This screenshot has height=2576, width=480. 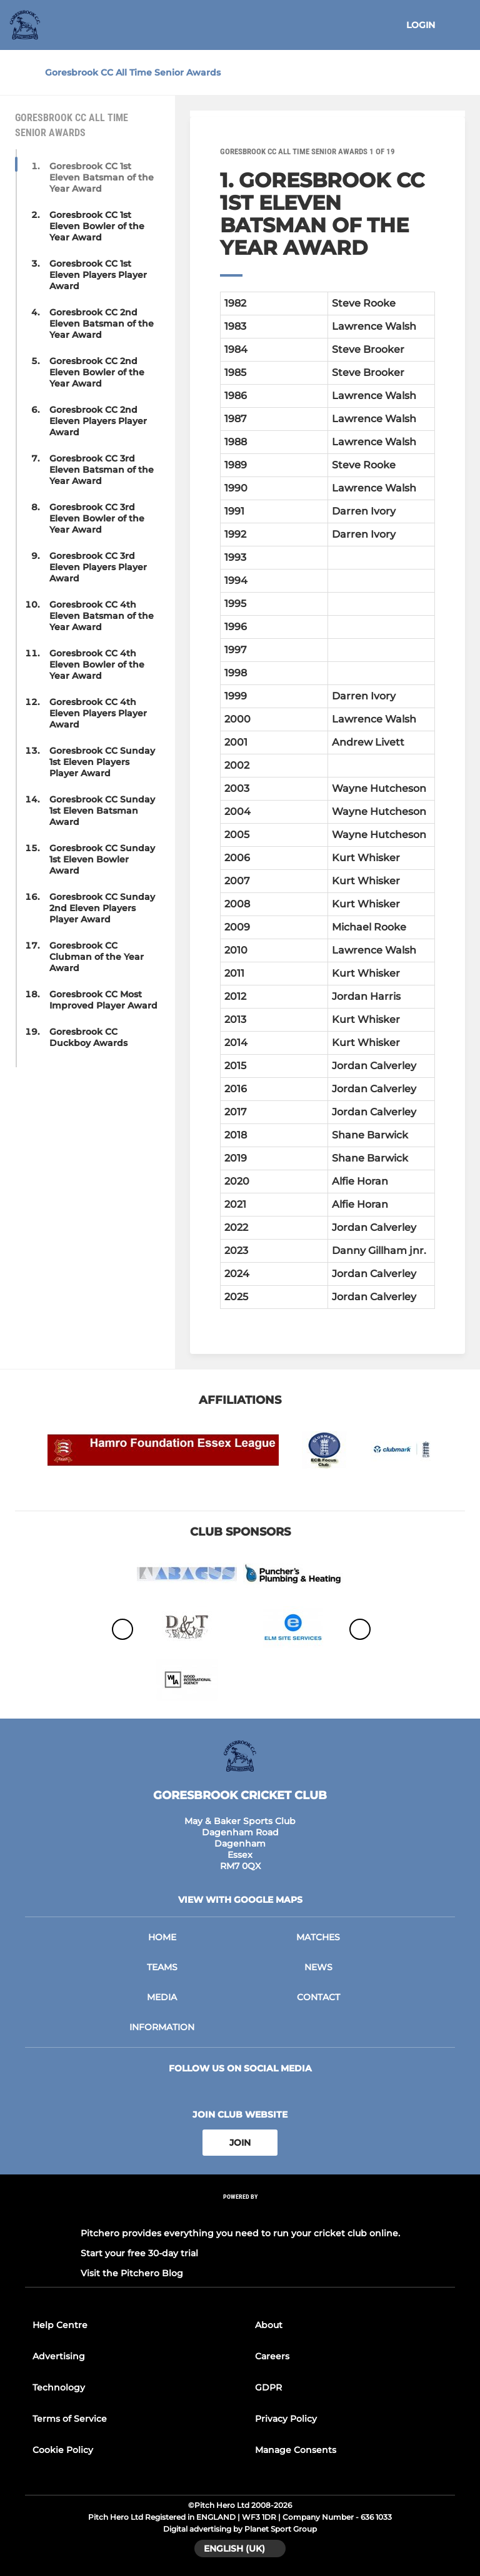 What do you see at coordinates (295, 2449) in the screenshot?
I see `Manage Consents` at bounding box center [295, 2449].